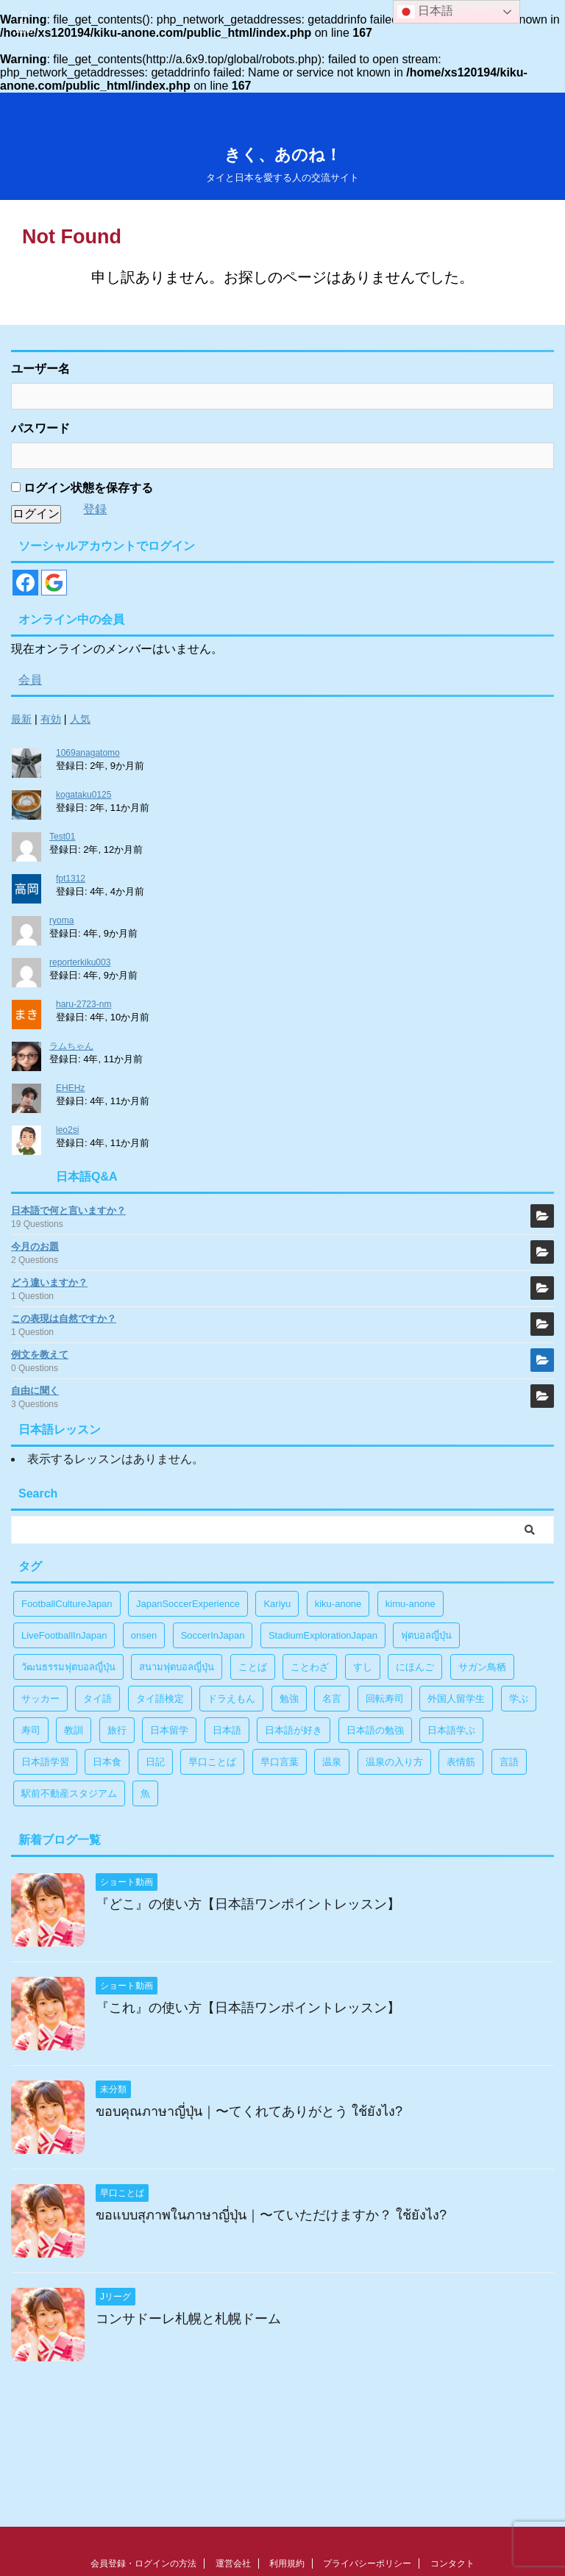  I want to click on 温泉 [温泉 (1個の項目)], so click(331, 1761).